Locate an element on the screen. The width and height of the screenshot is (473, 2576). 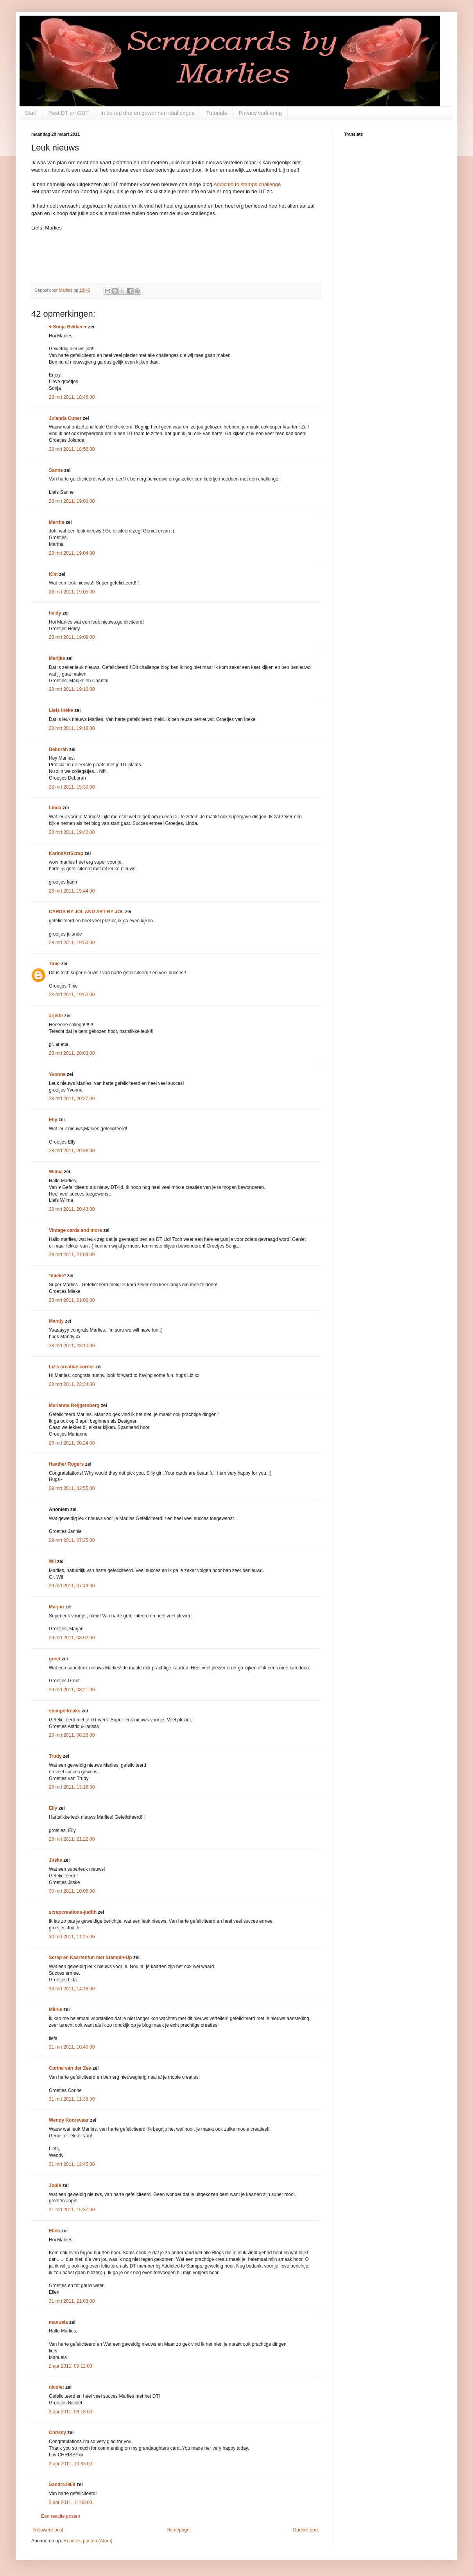
arjette is located at coordinates (56, 1015).